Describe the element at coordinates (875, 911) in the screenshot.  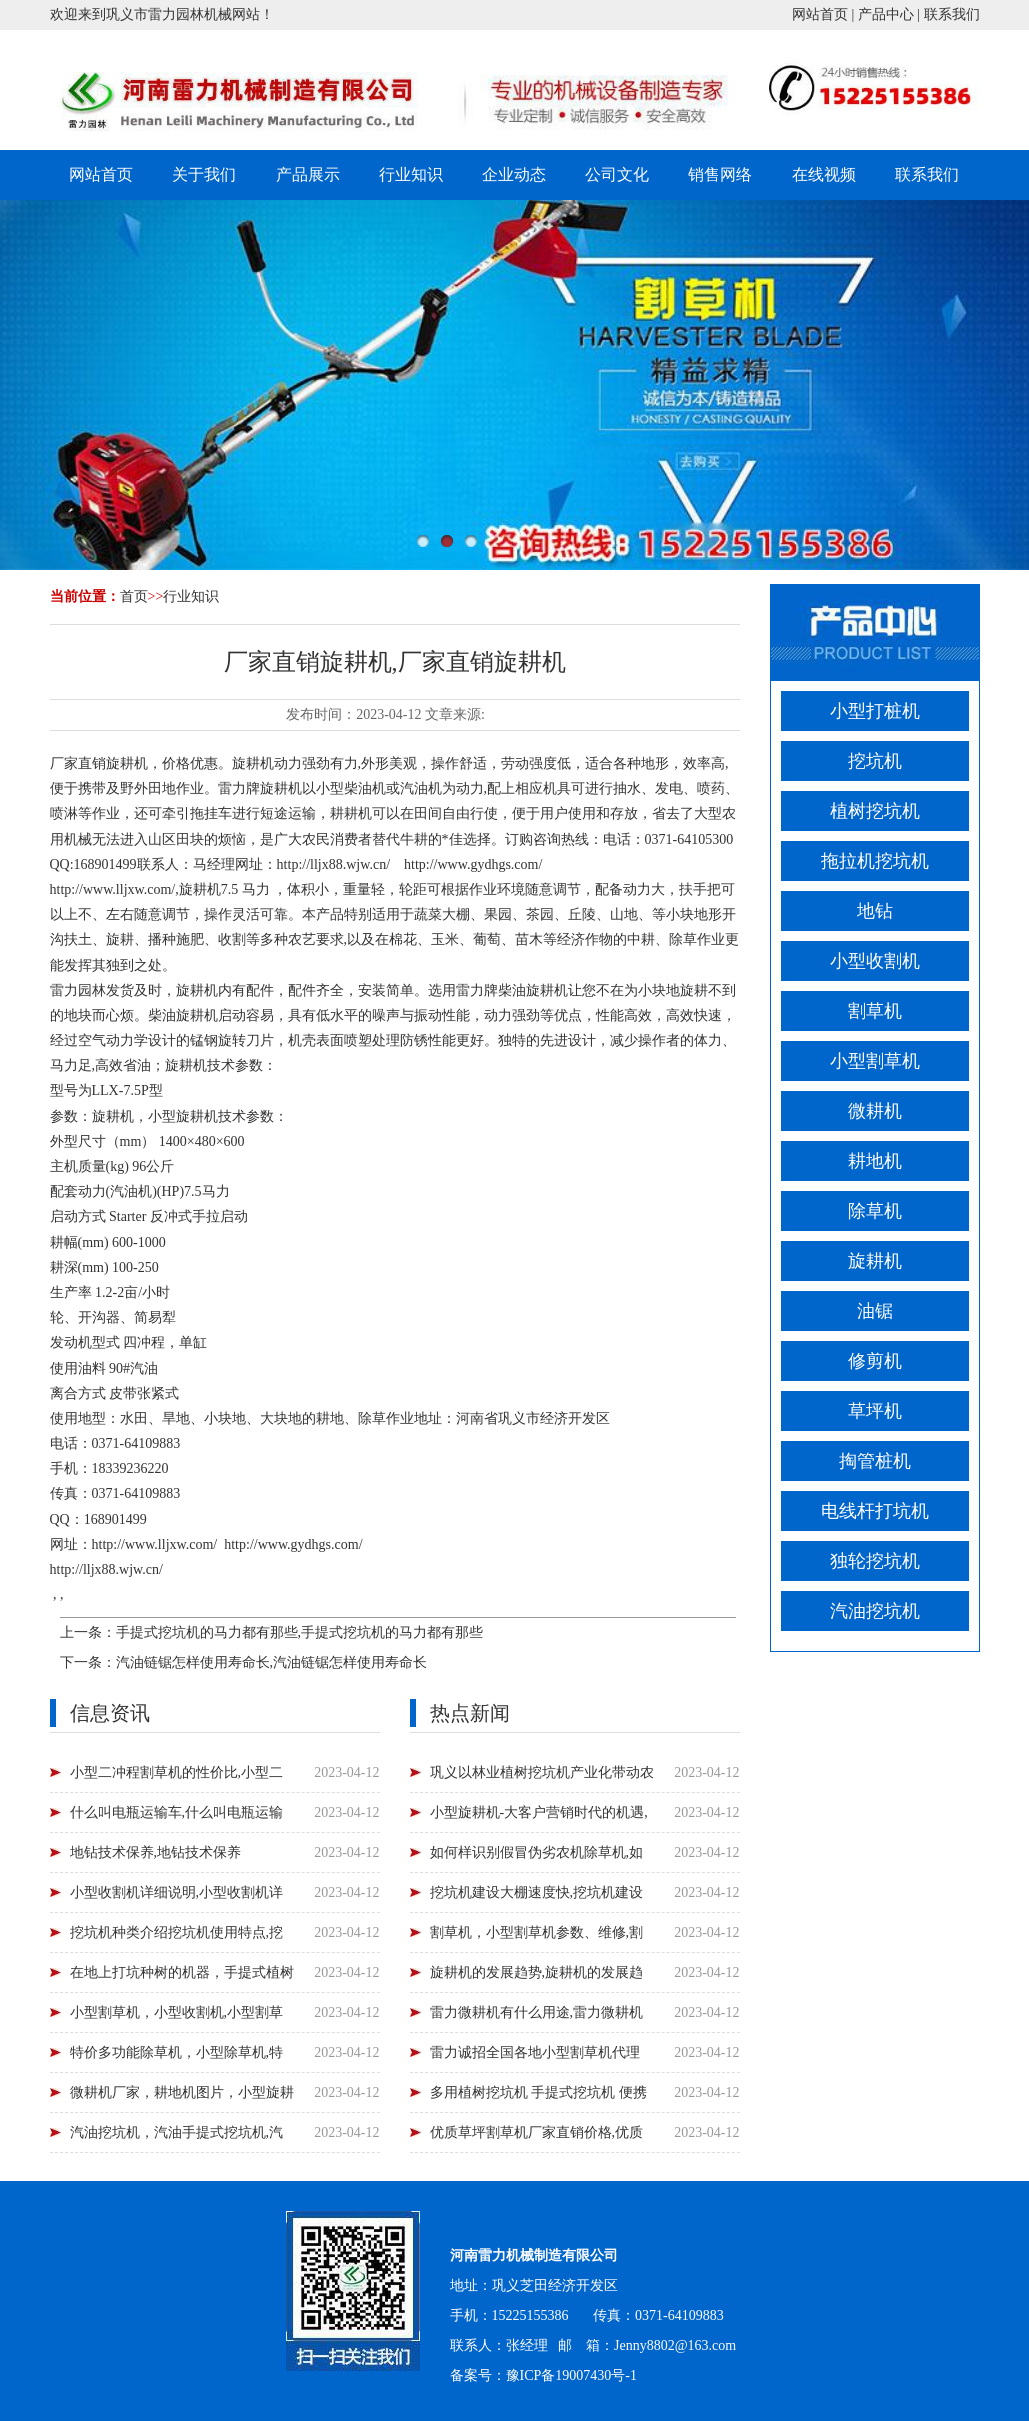
I see `地钻` at that location.